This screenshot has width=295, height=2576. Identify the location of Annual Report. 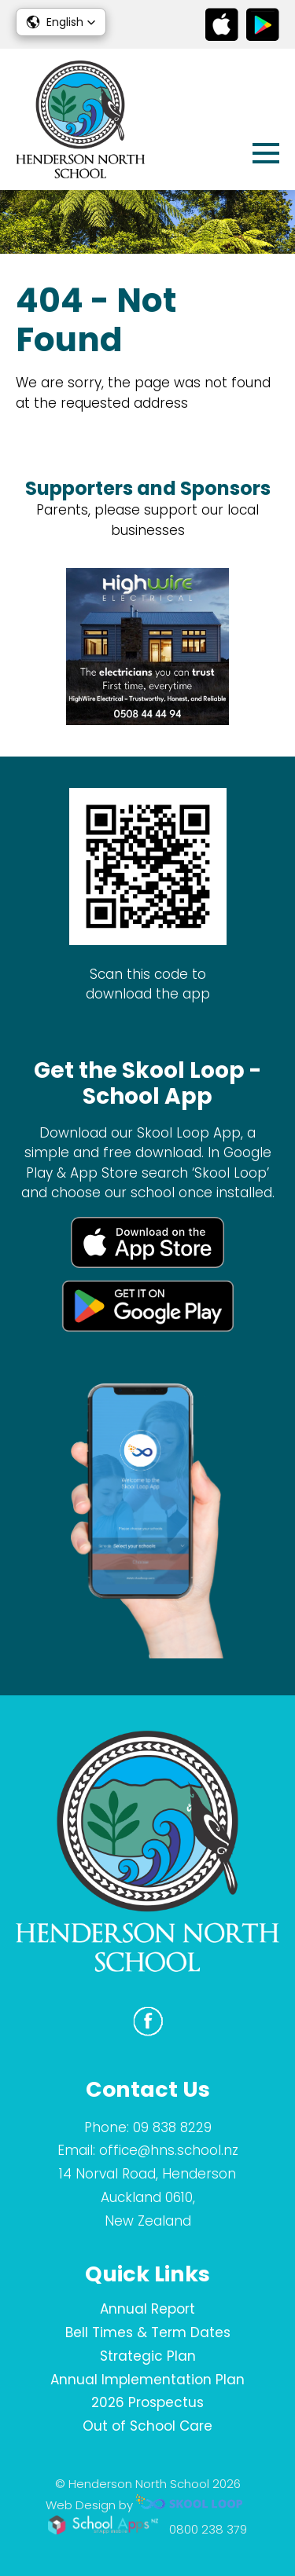
(147, 2308).